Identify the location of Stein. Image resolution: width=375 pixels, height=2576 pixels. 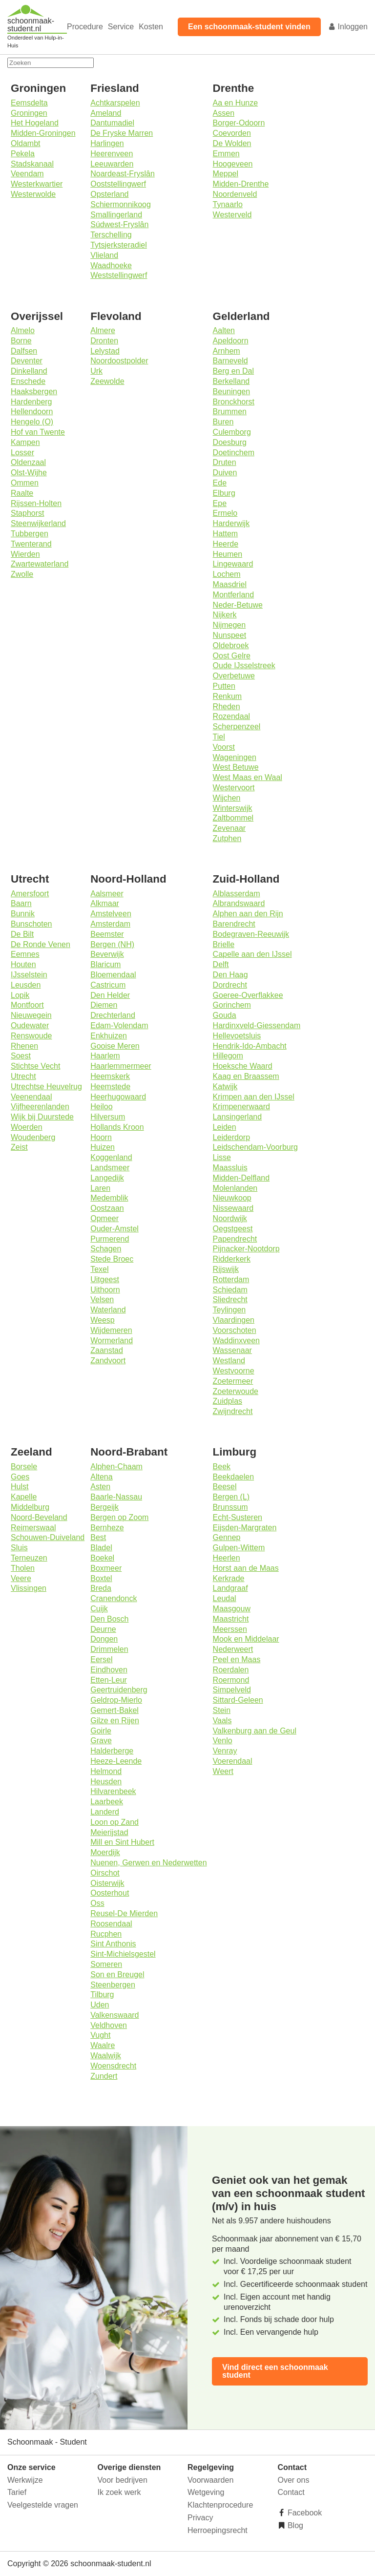
(221, 1710).